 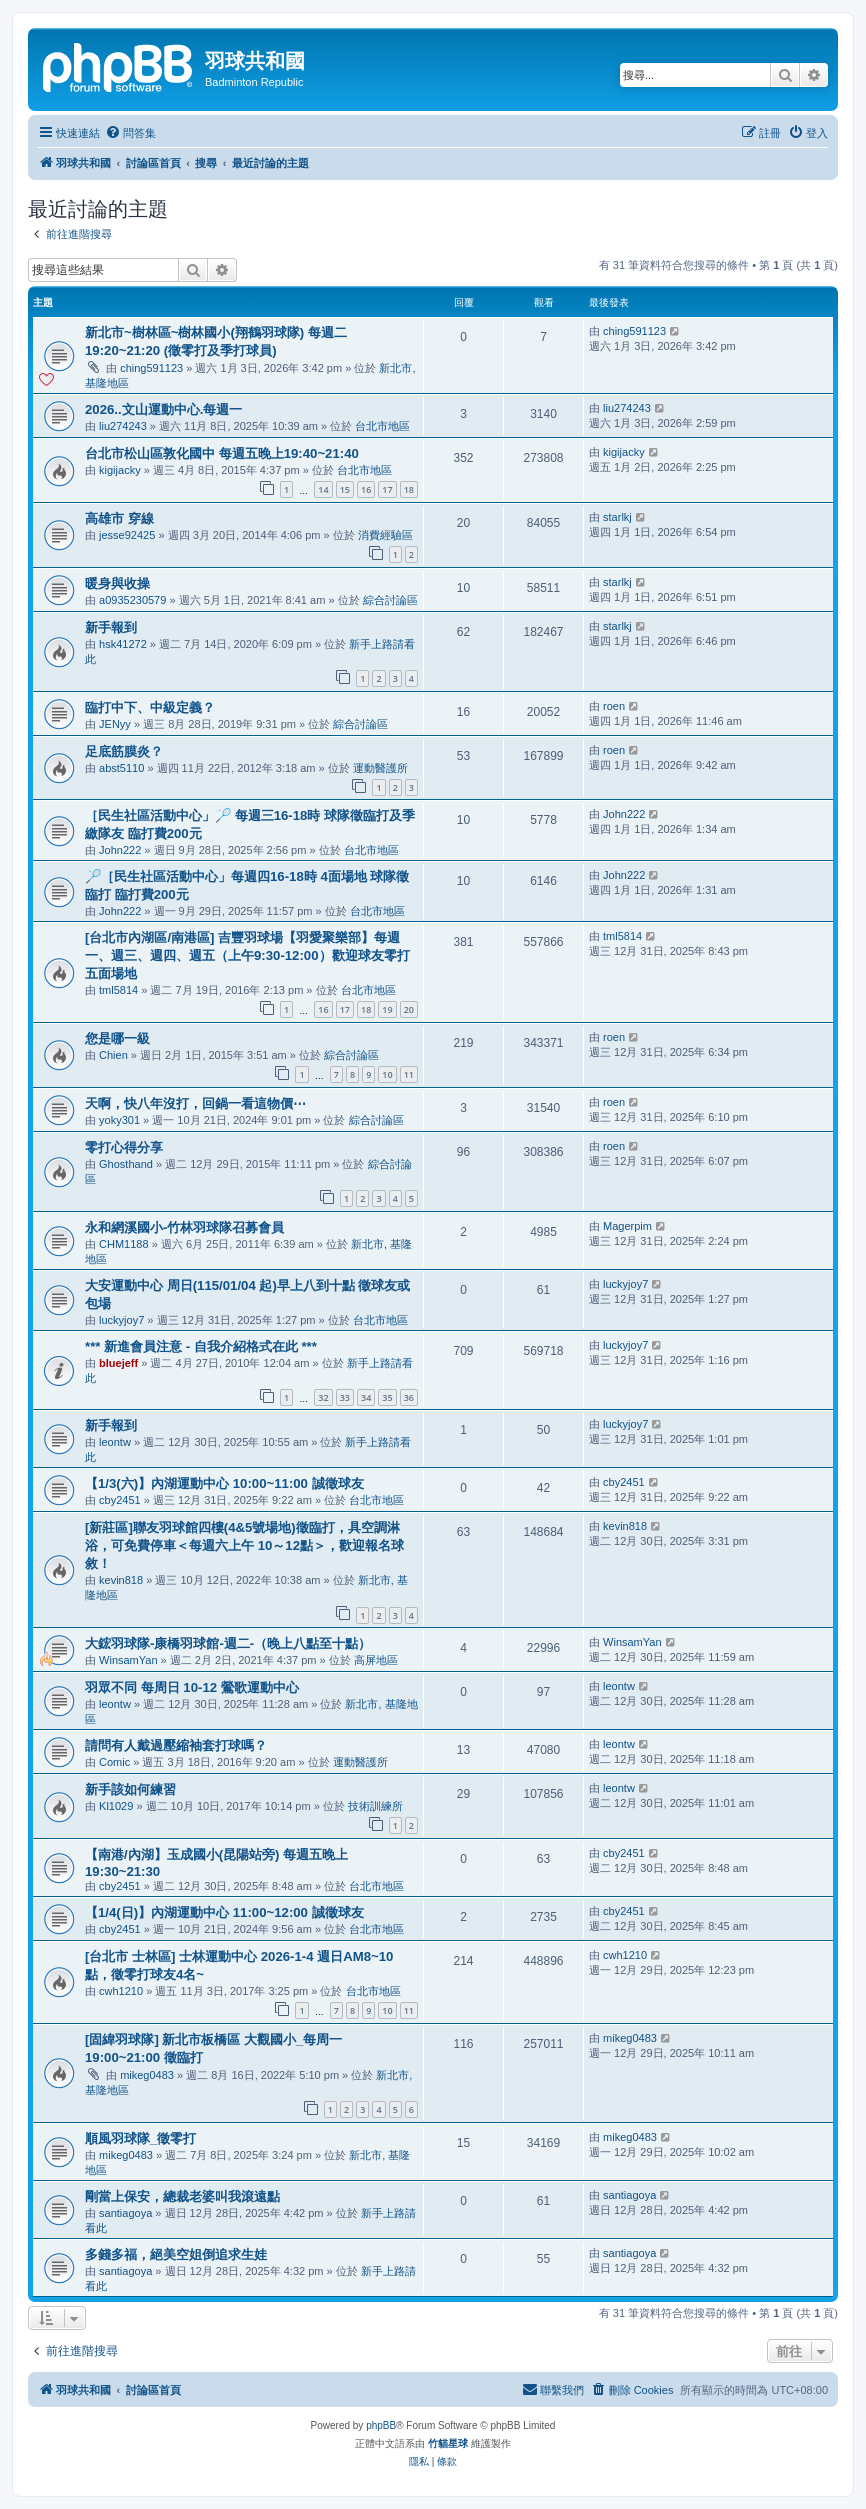 I want to click on 11, so click(x=409, y=1074).